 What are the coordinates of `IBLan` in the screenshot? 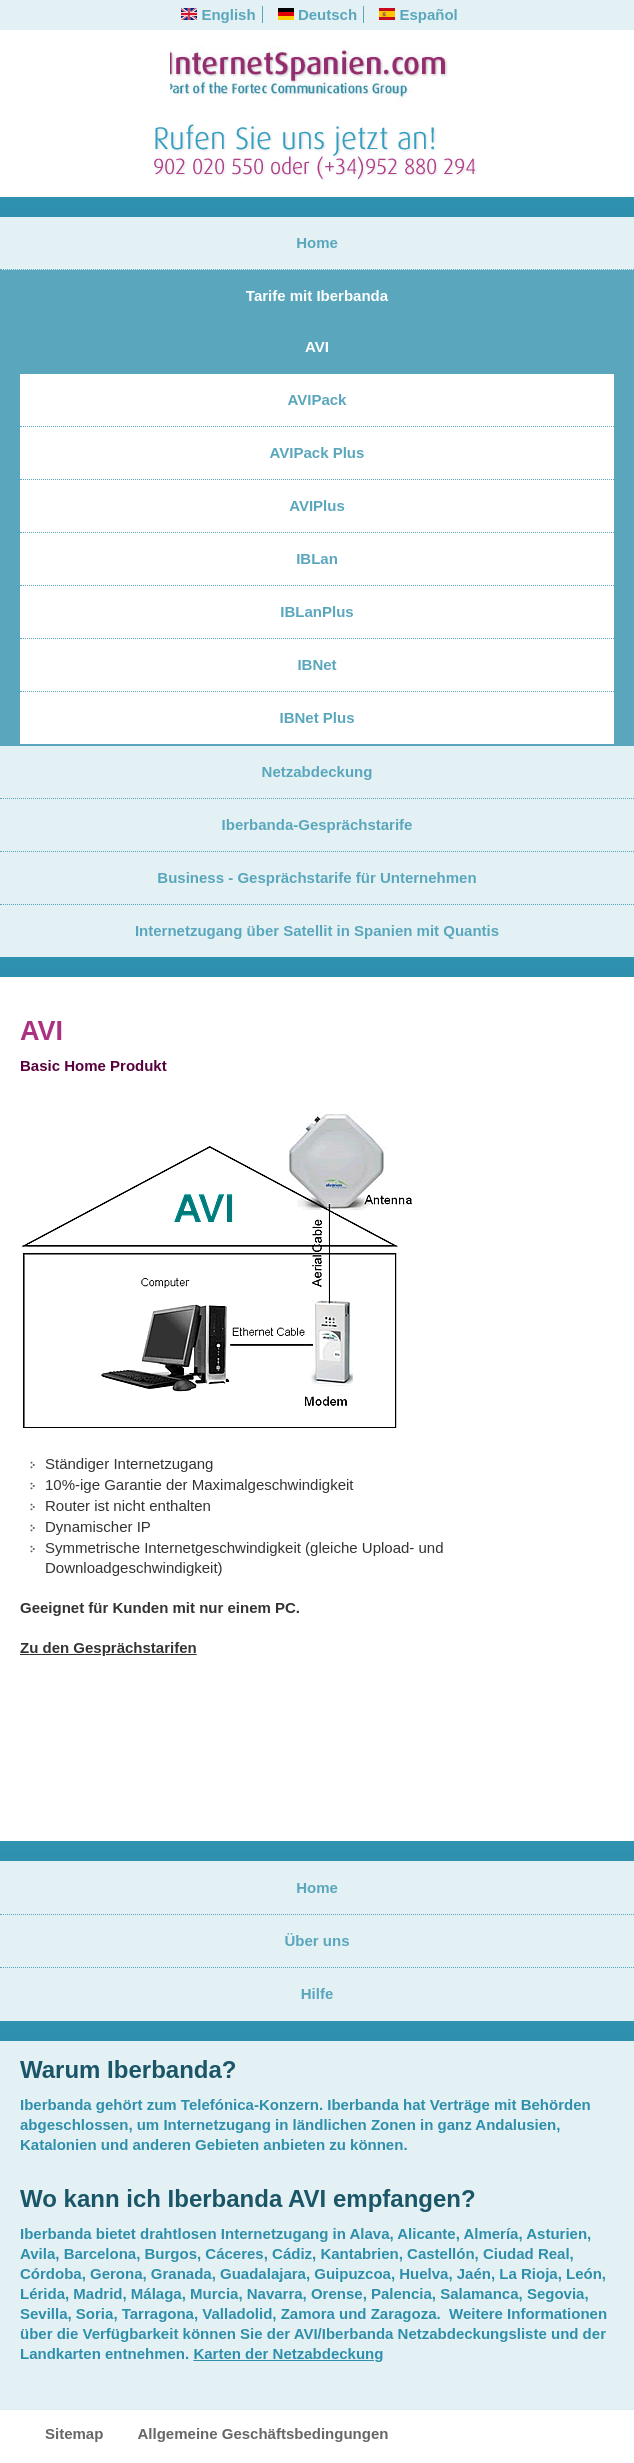 It's located at (317, 558).